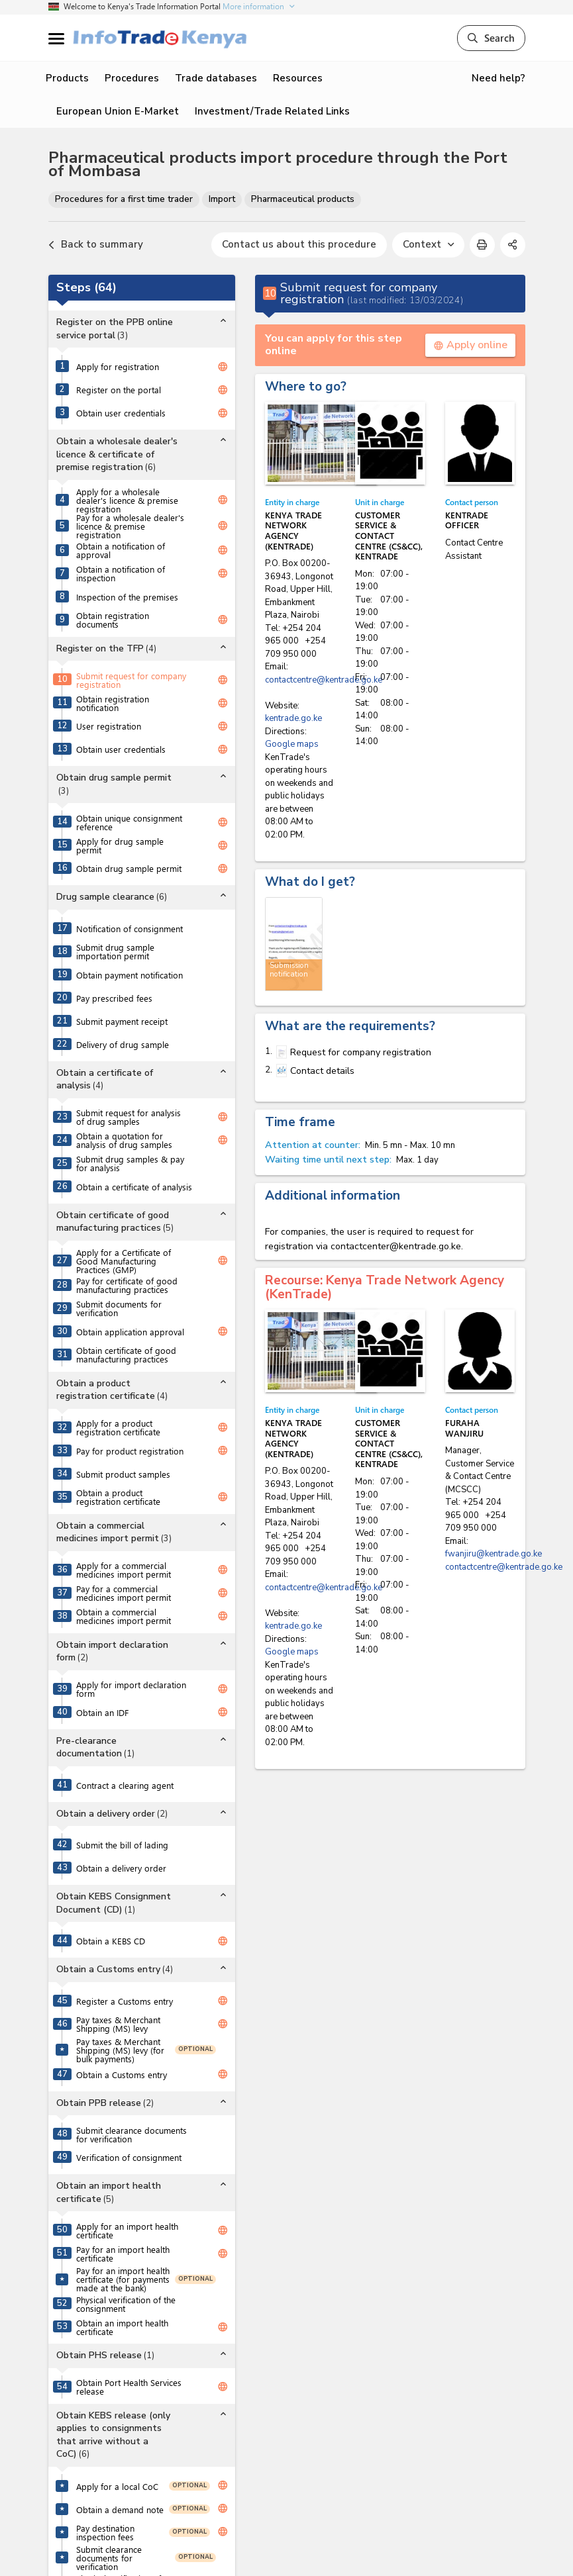 This screenshot has width=573, height=2576. What do you see at coordinates (123, 1261) in the screenshot?
I see `Apply for a Certificate of Good Manufacturing Practices (GMP)` at bounding box center [123, 1261].